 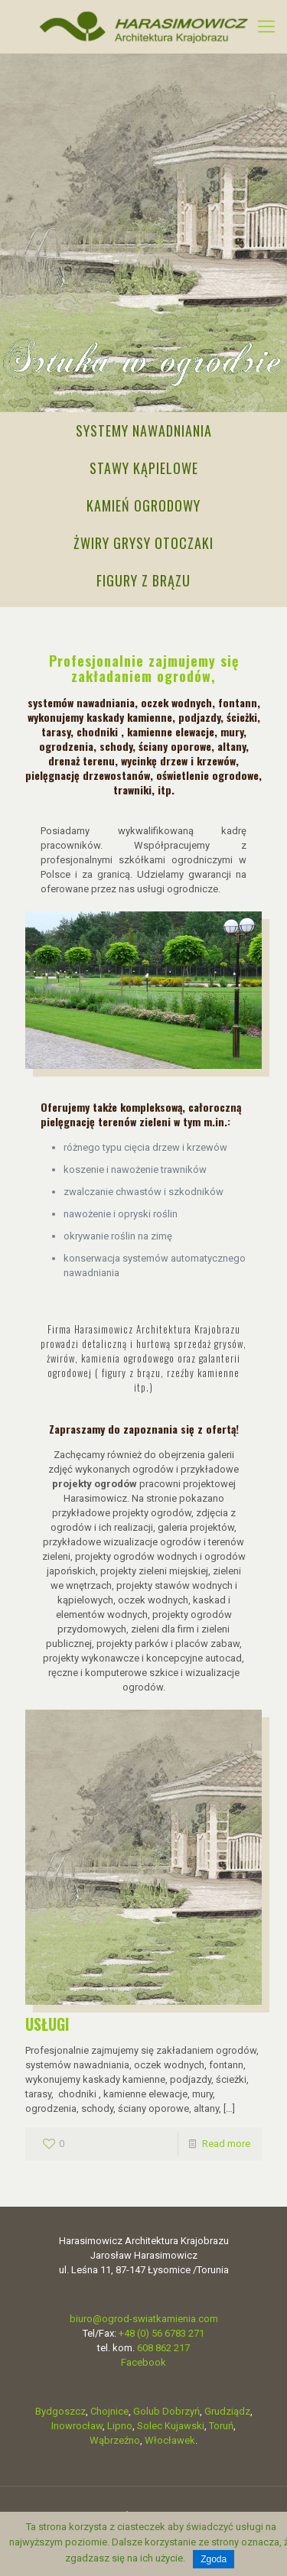 What do you see at coordinates (227, 2411) in the screenshot?
I see `Grudziądz` at bounding box center [227, 2411].